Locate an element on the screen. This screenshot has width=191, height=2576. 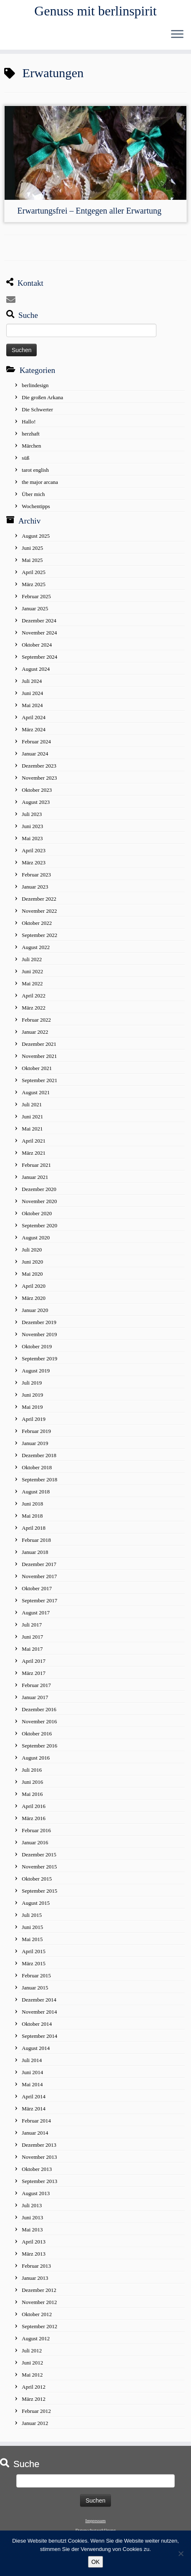
Januar 2023 is located at coordinates (35, 887).